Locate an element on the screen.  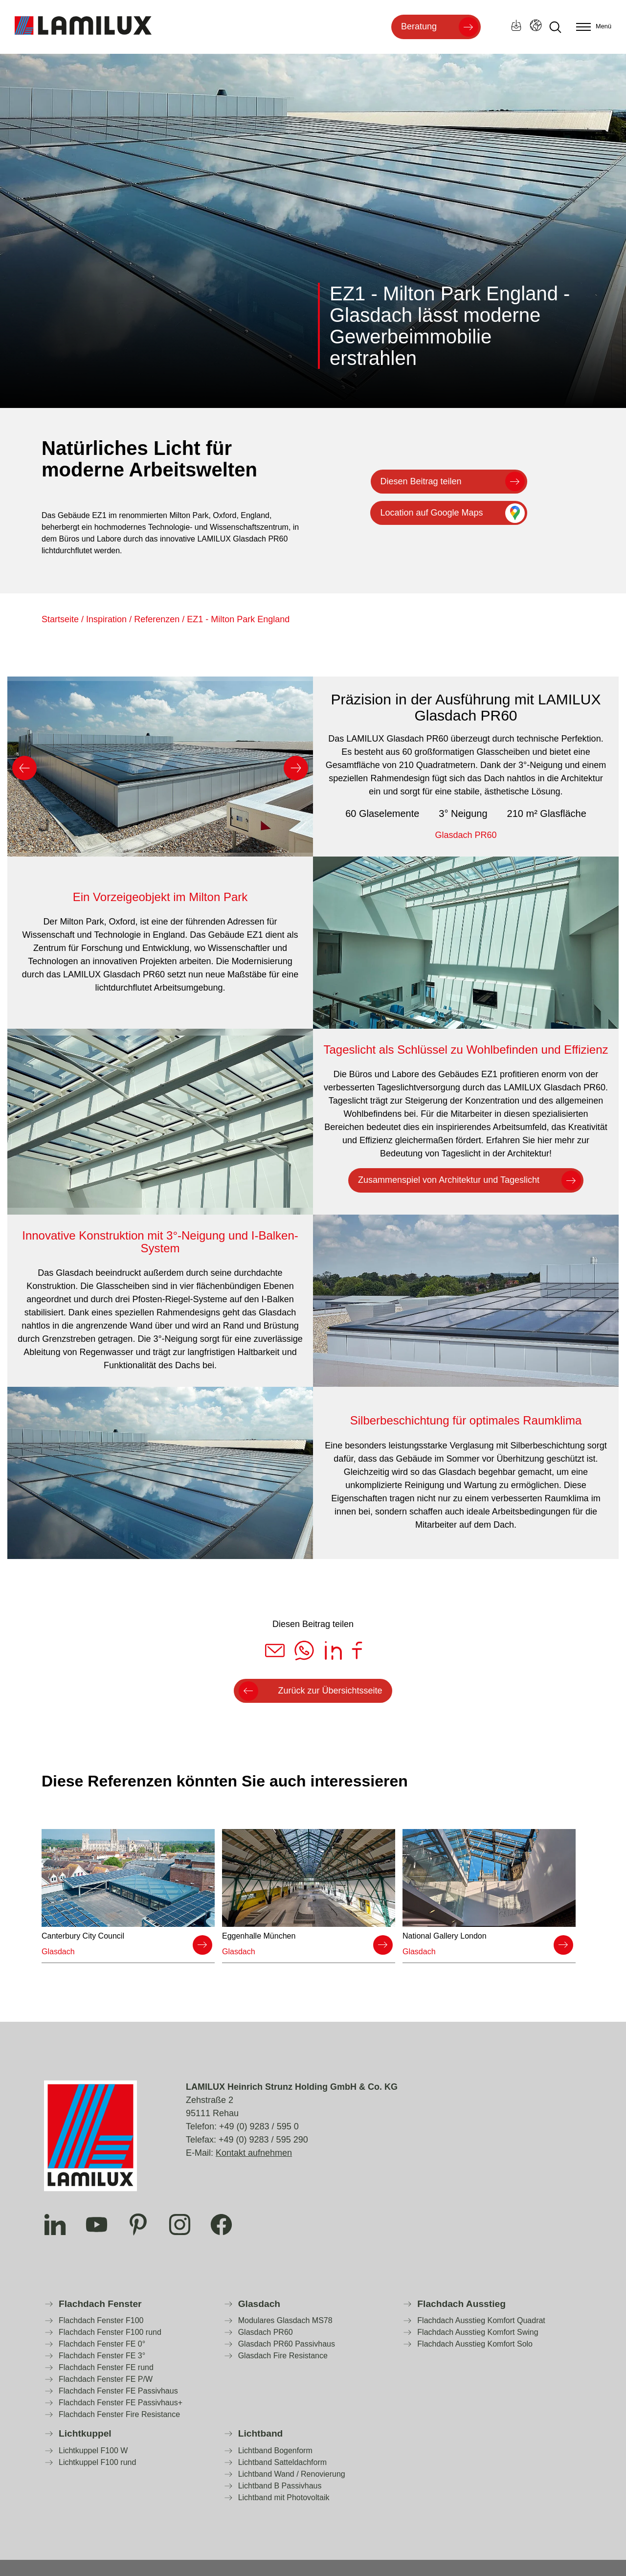
Zusammenspiel von Architektur und Tageslicht is located at coordinates (448, 1180).